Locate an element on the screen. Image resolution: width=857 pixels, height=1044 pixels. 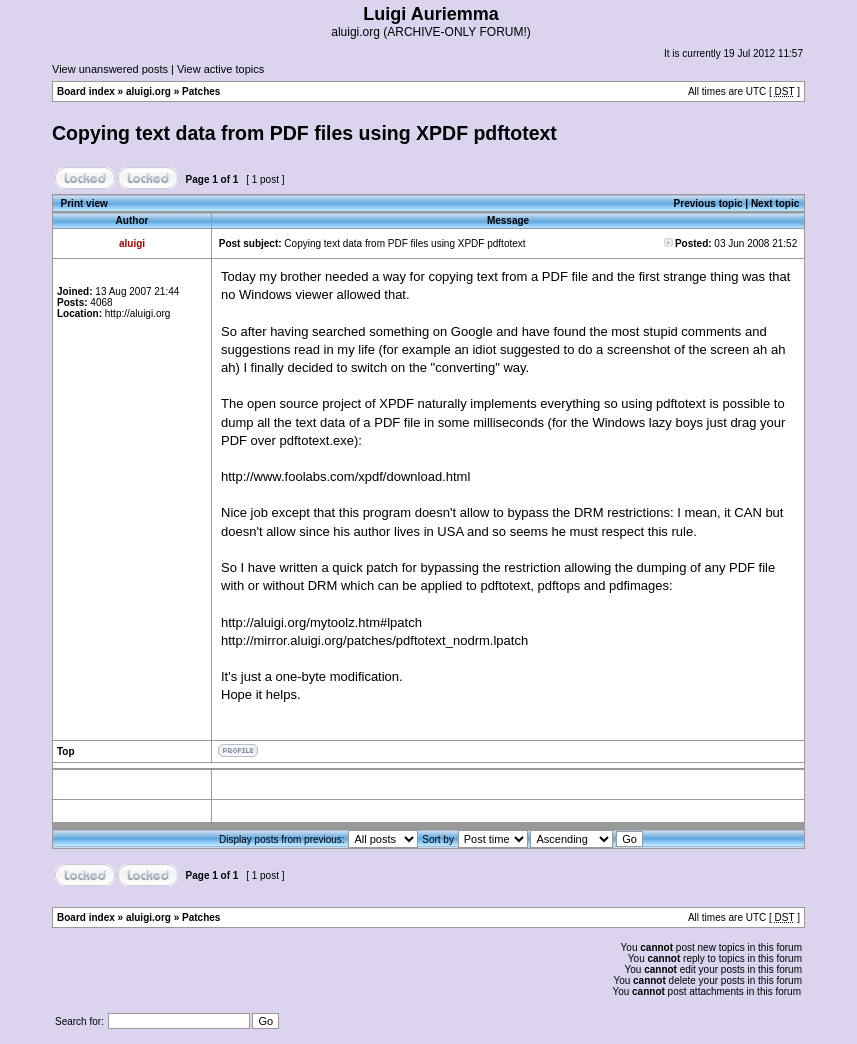
http://www.foolabs.com/xpdf/download.html is located at coordinates (345, 476).